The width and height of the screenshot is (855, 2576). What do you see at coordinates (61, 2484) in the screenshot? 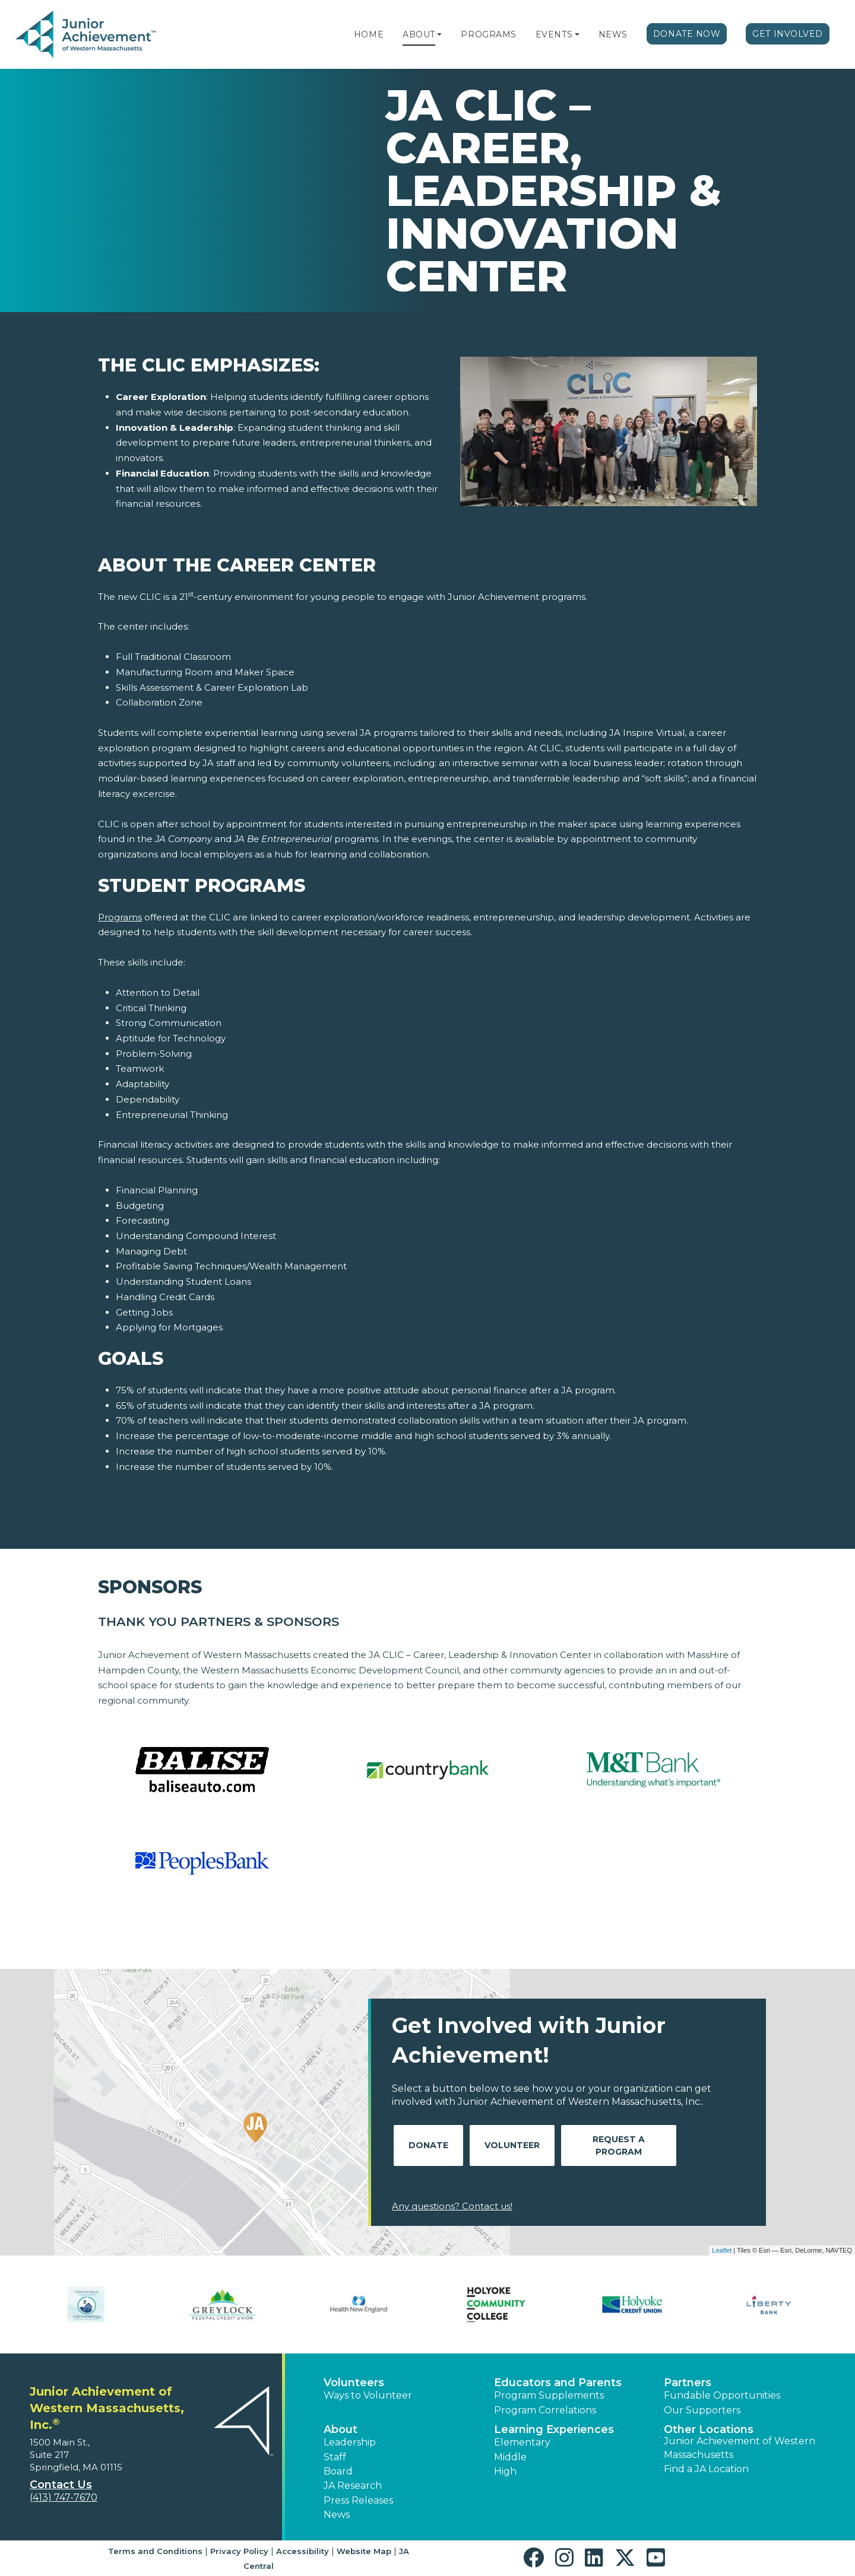
I see `Contact Us [button]` at bounding box center [61, 2484].